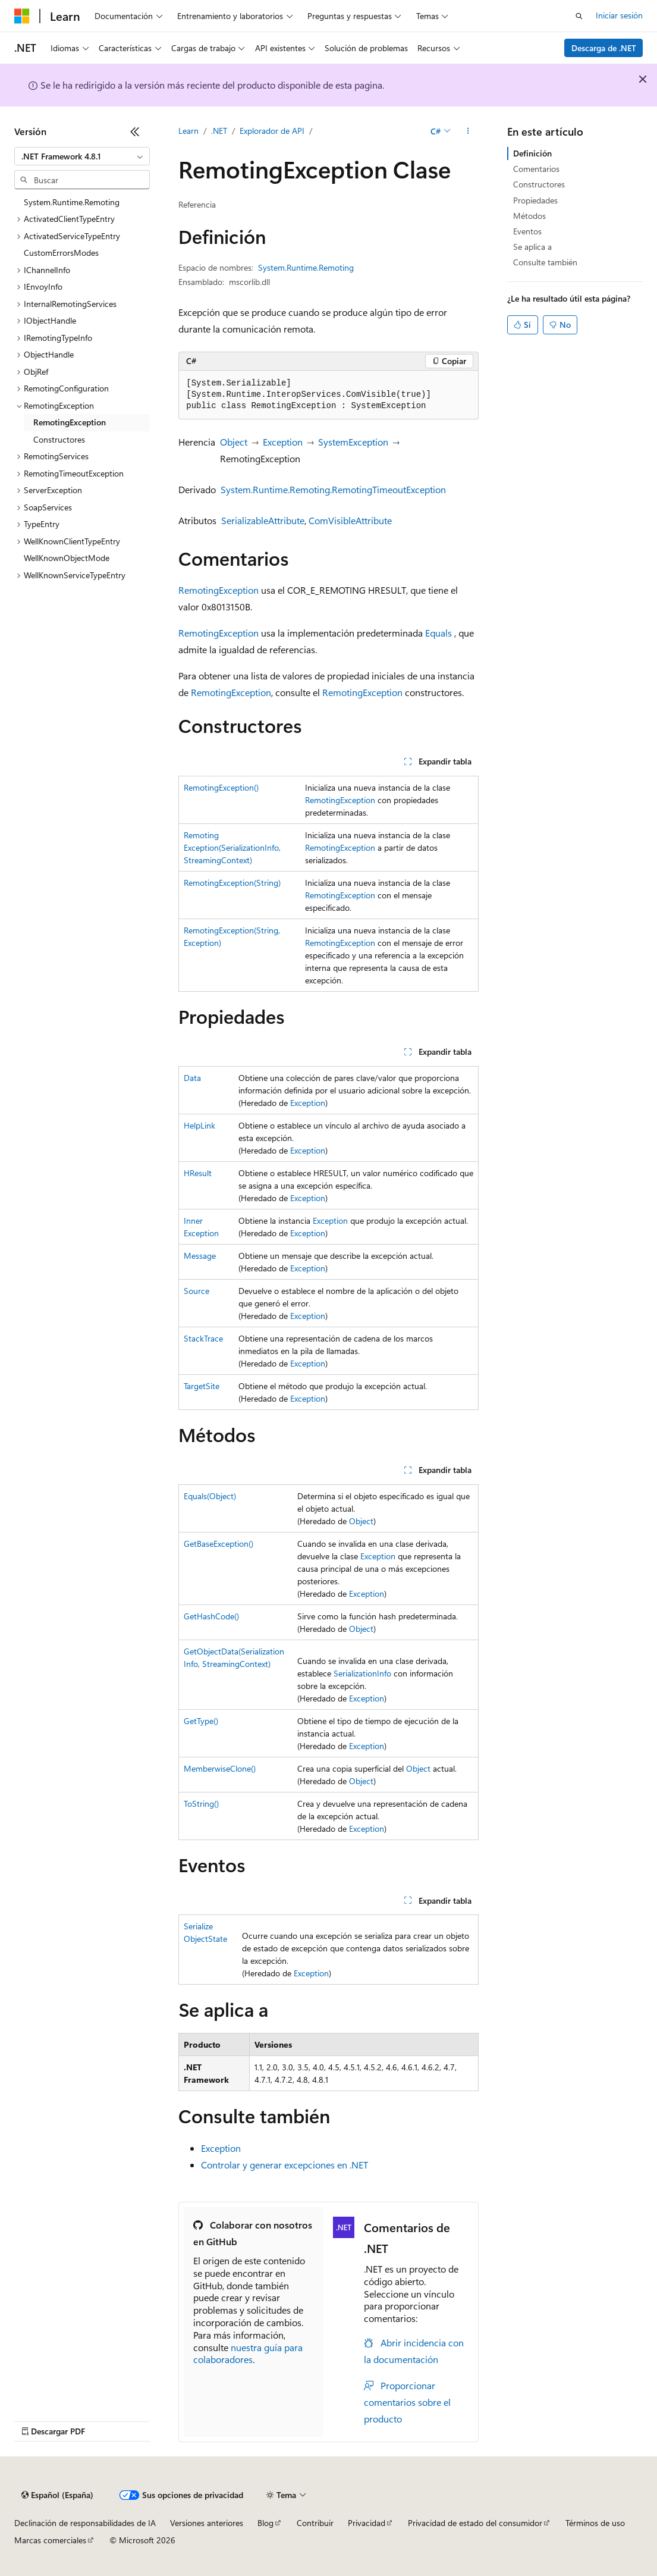 This screenshot has width=657, height=2576. I want to click on HelpLink, so click(199, 1125).